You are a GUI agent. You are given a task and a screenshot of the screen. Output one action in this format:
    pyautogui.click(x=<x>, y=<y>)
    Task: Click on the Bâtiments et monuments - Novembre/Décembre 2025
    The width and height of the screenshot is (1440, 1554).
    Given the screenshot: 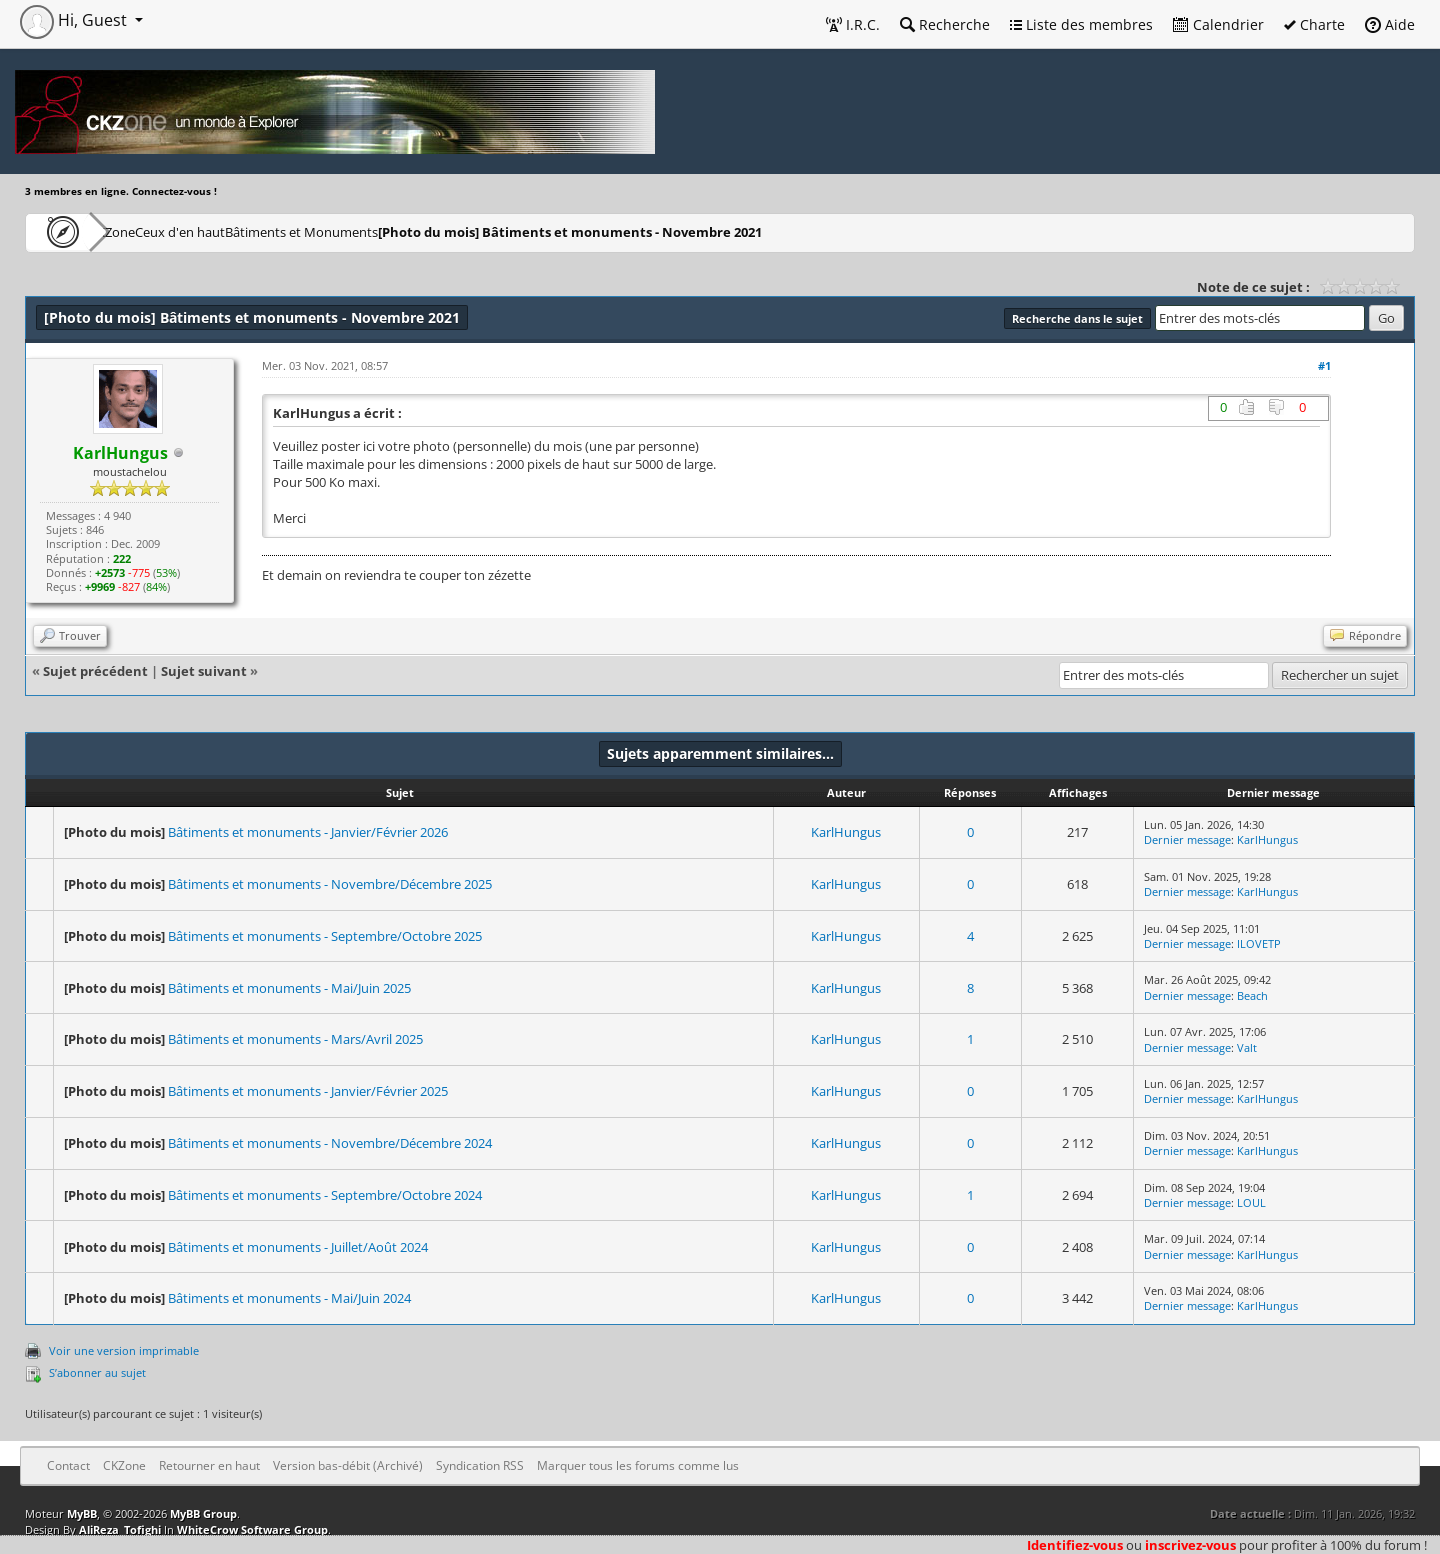 What is the action you would take?
    pyautogui.click(x=330, y=884)
    